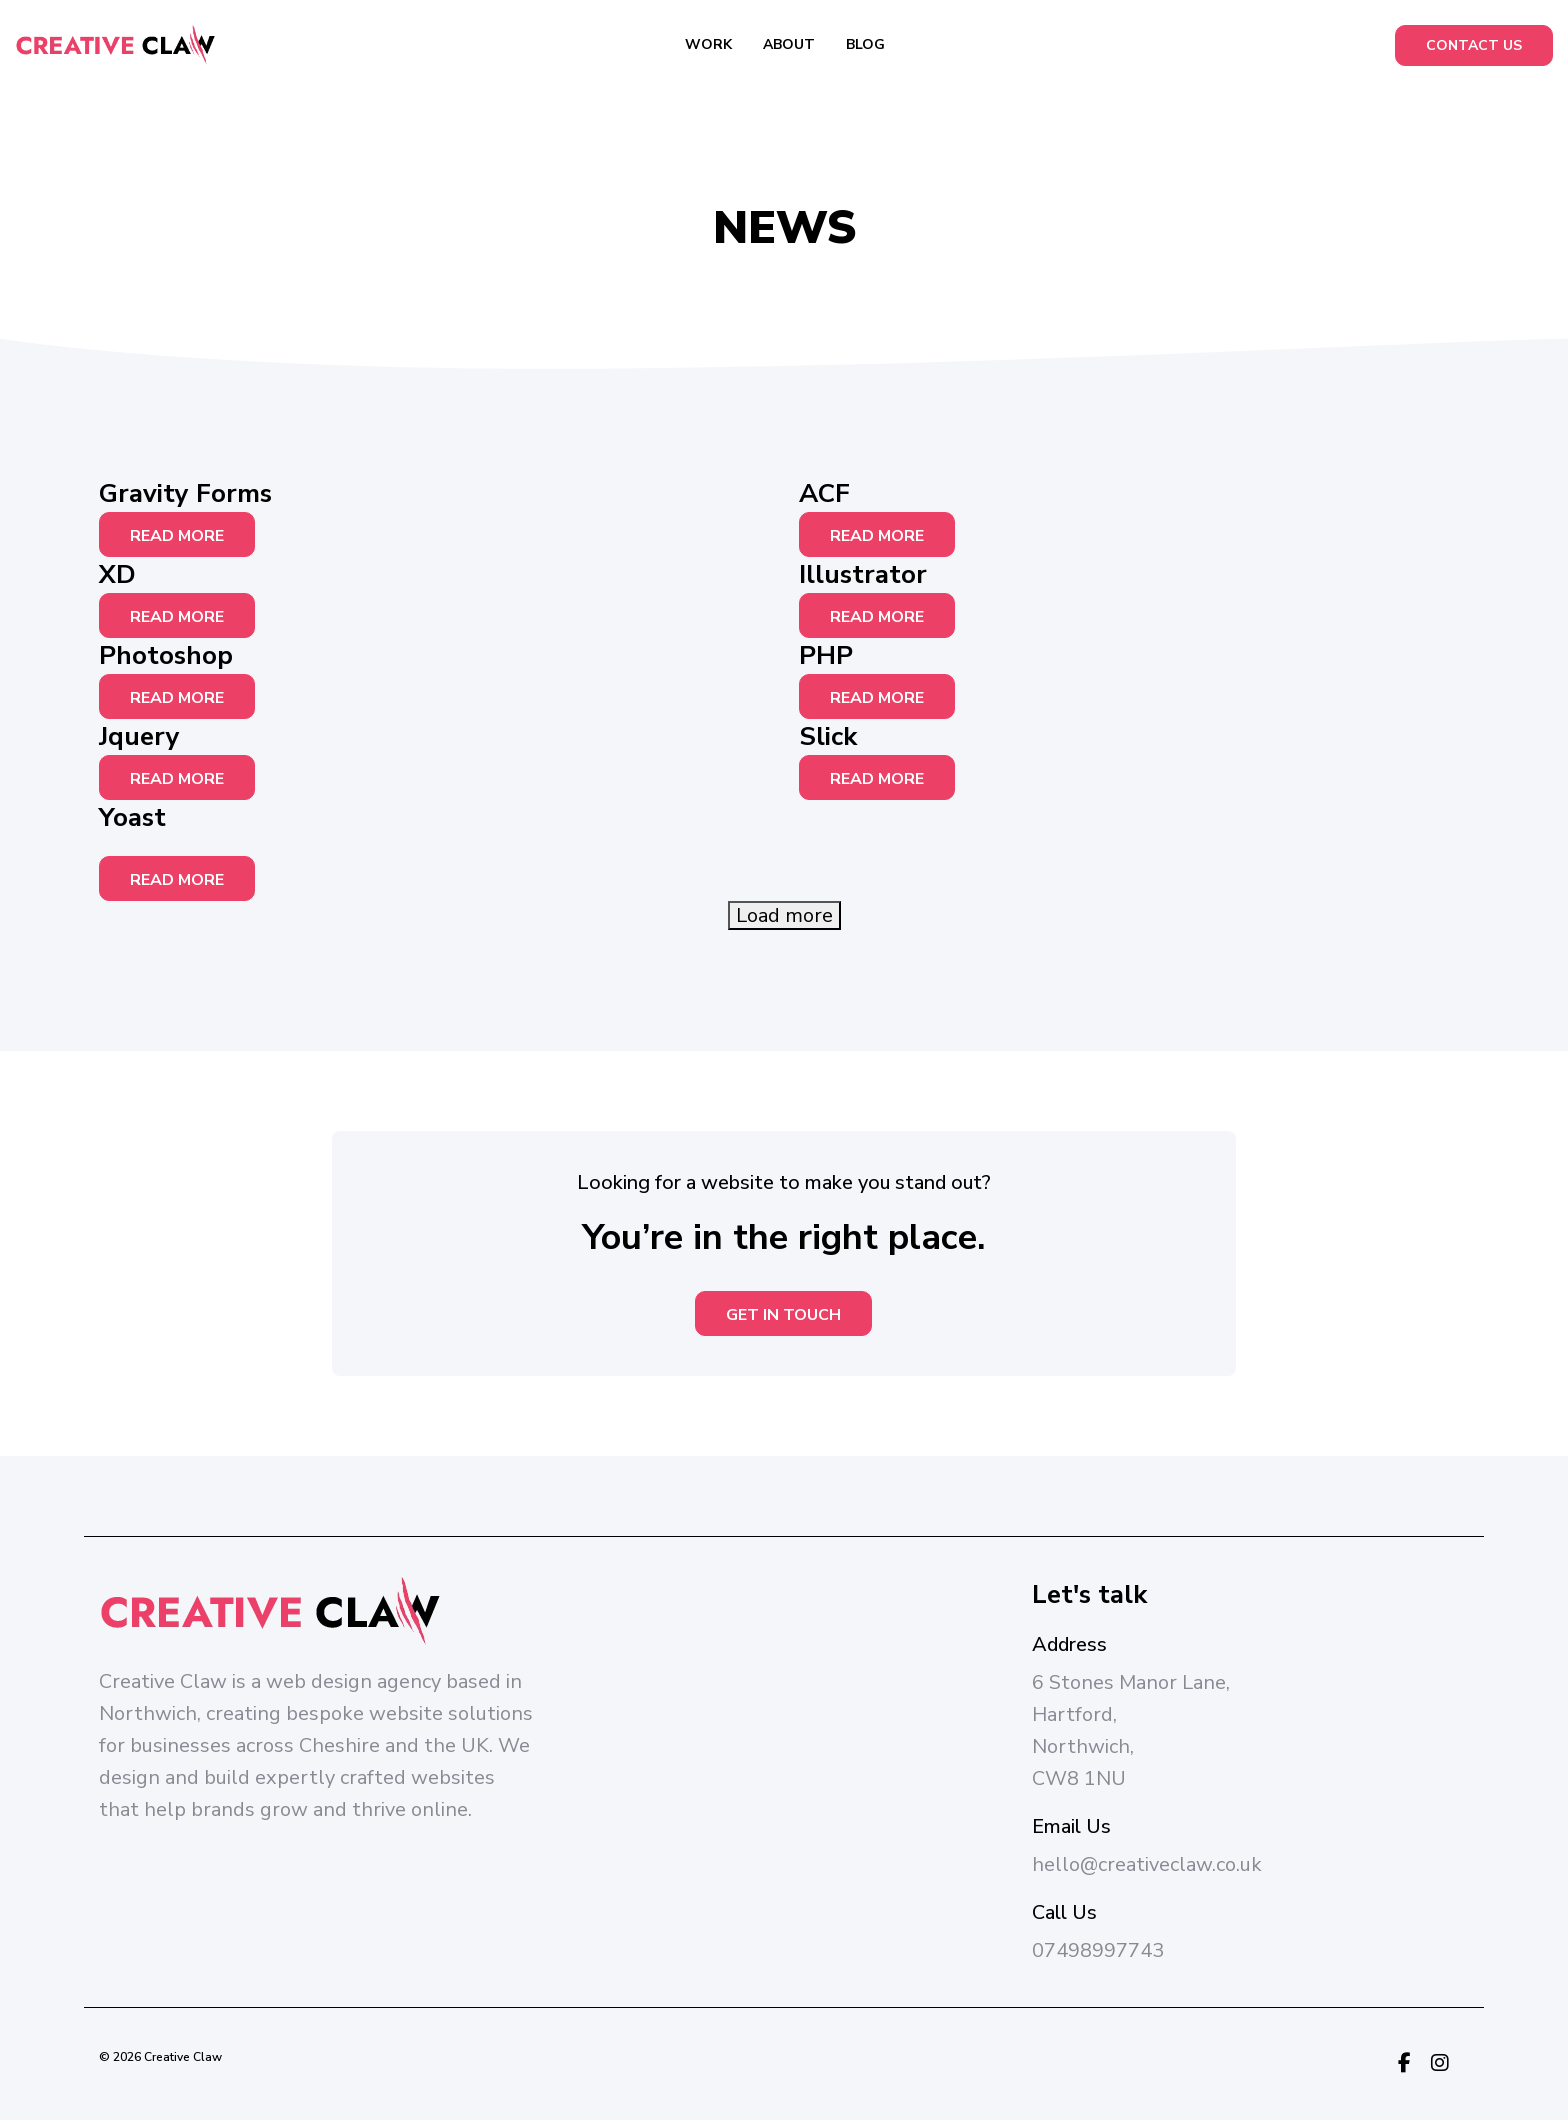  I want to click on hello@creativeclaw.co.uk, so click(1147, 1864).